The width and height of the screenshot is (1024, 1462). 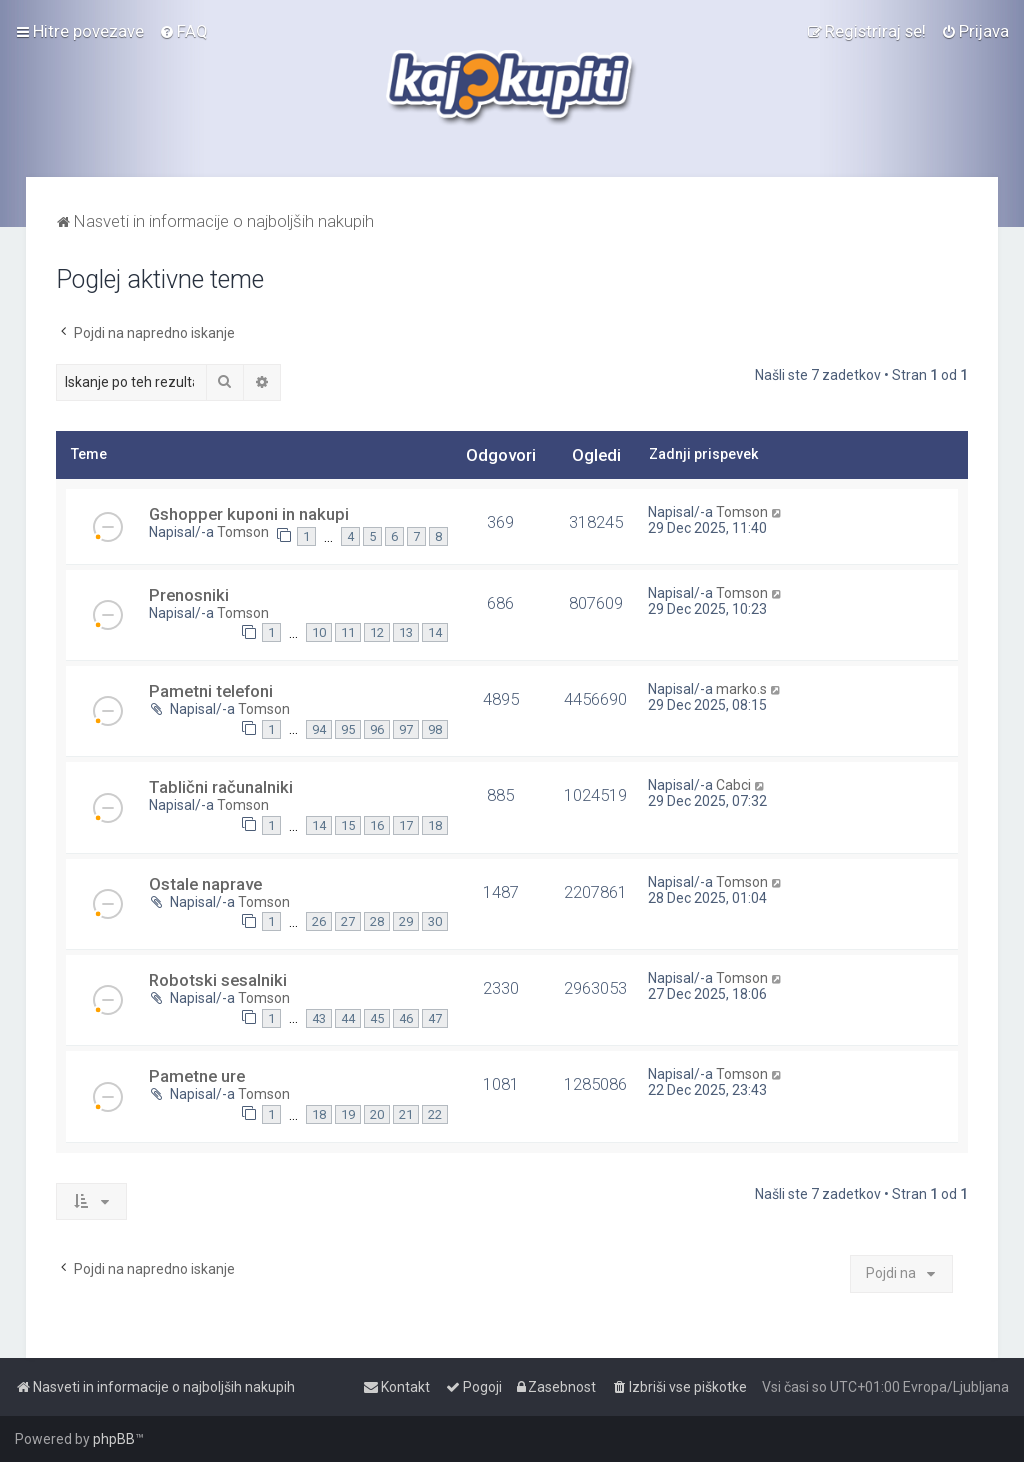 What do you see at coordinates (435, 1114) in the screenshot?
I see `22` at bounding box center [435, 1114].